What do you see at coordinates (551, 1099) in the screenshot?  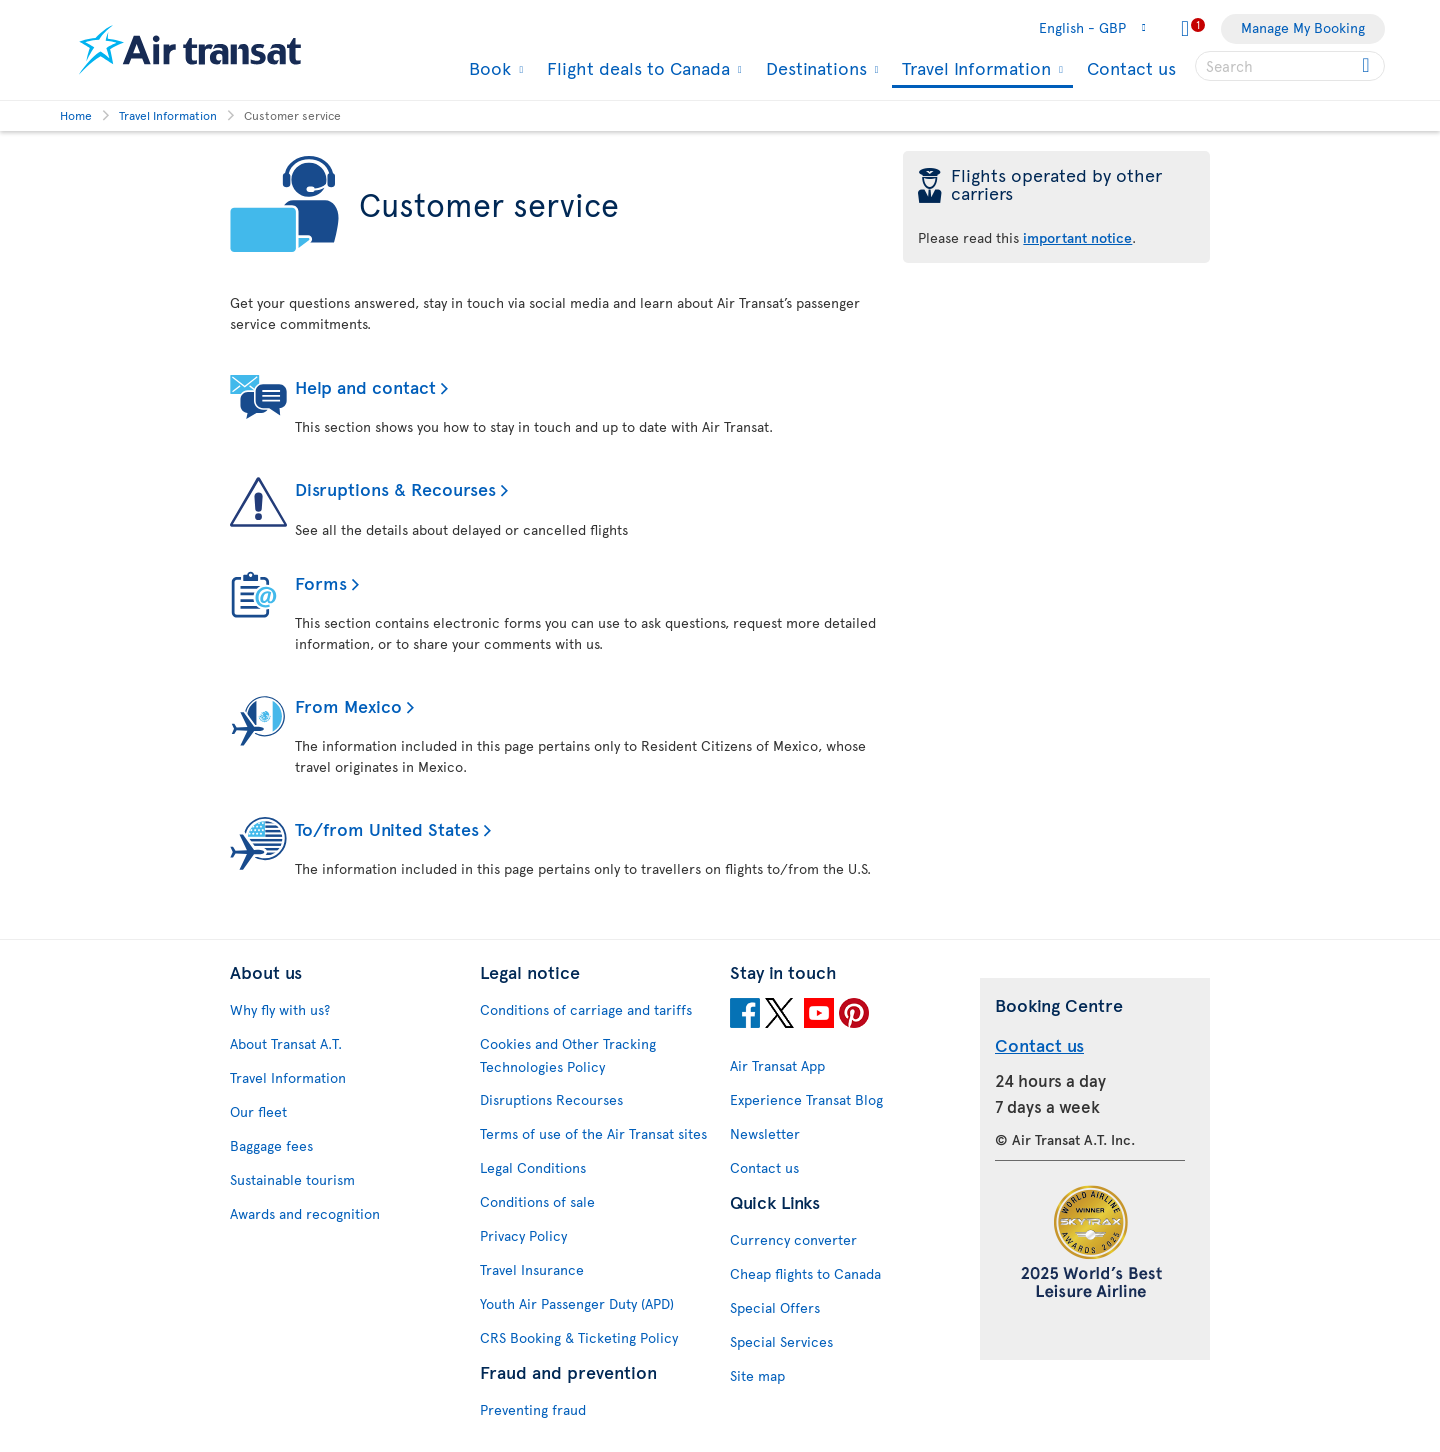 I see `Disruptions Recourses` at bounding box center [551, 1099].